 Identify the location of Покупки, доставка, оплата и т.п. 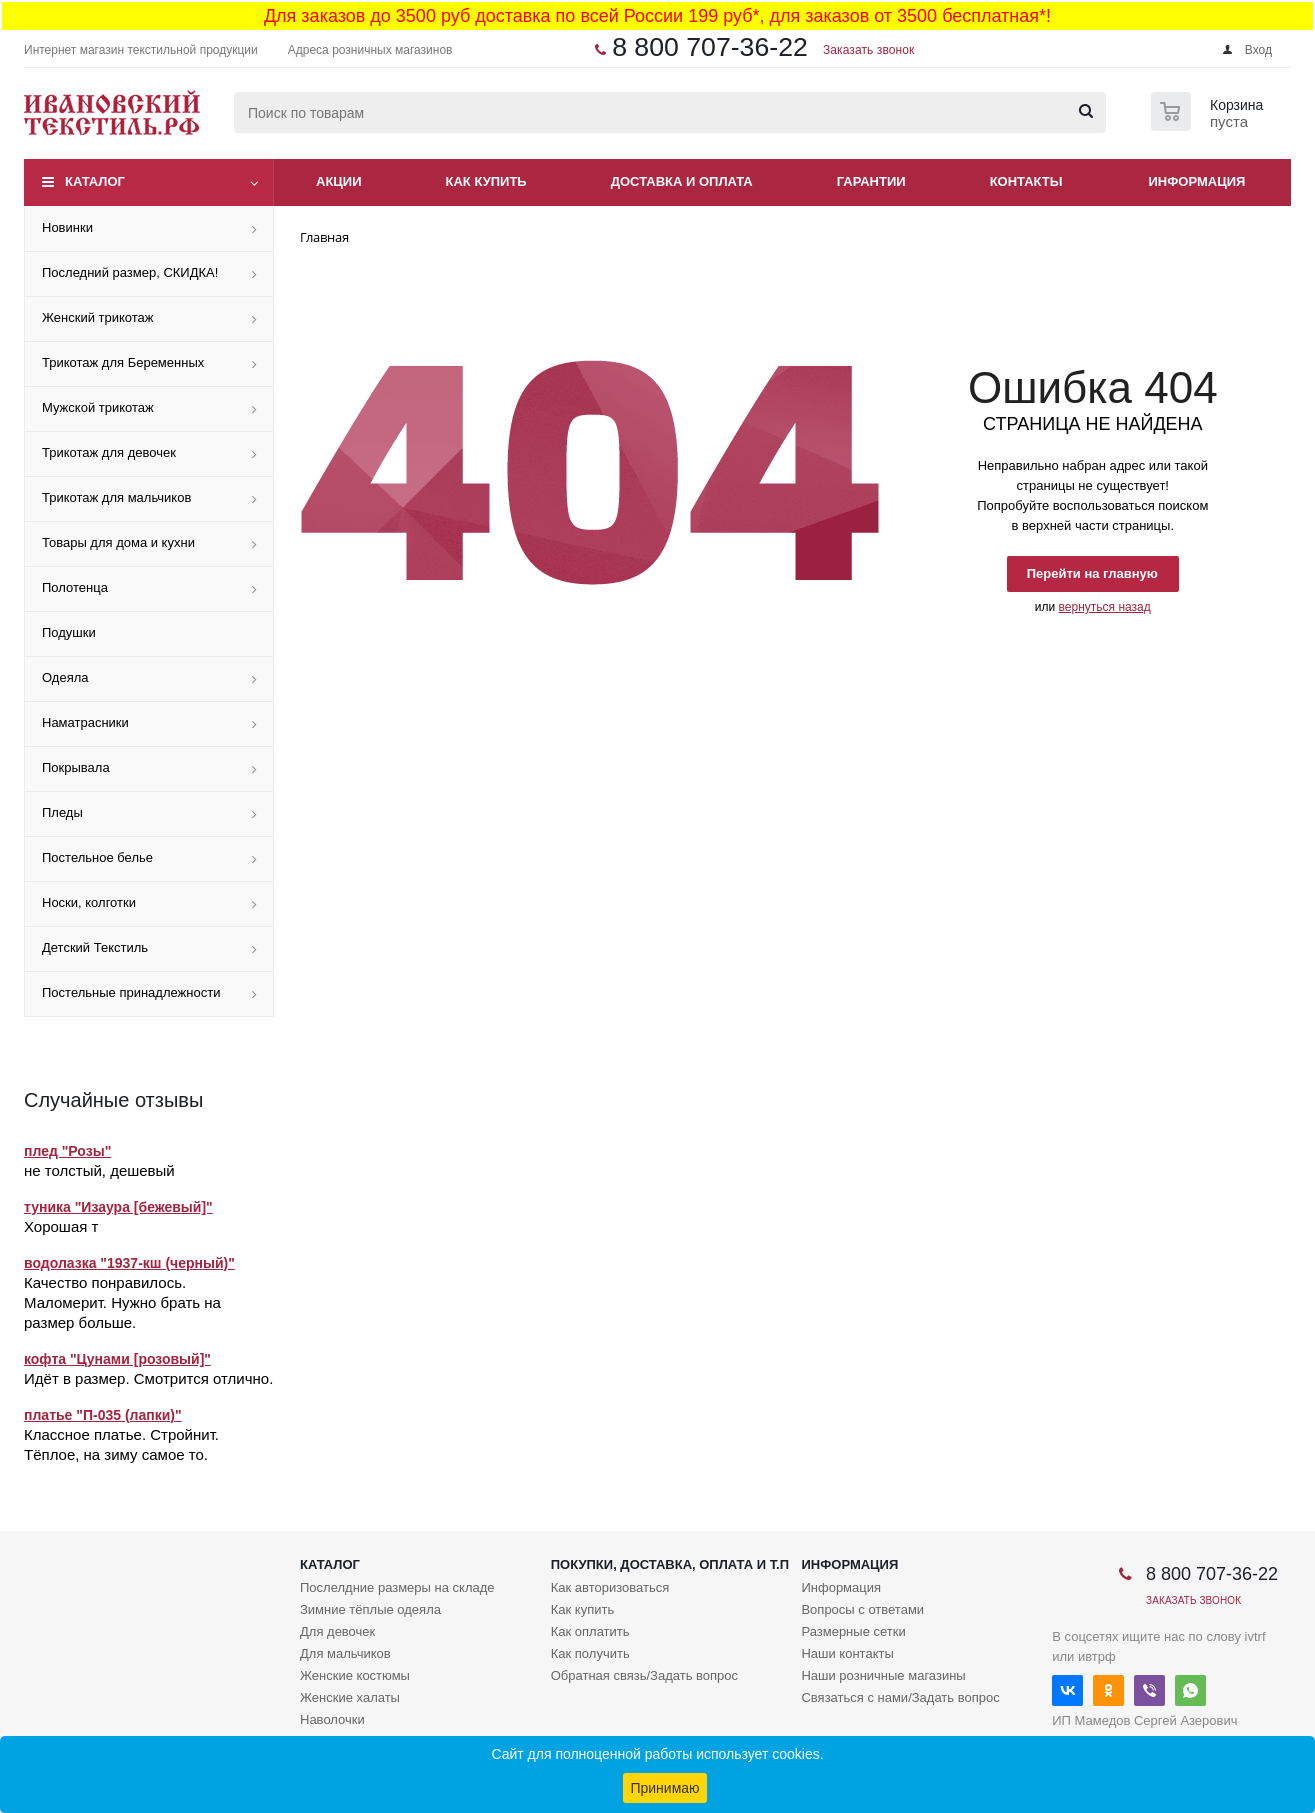
(670, 1564).